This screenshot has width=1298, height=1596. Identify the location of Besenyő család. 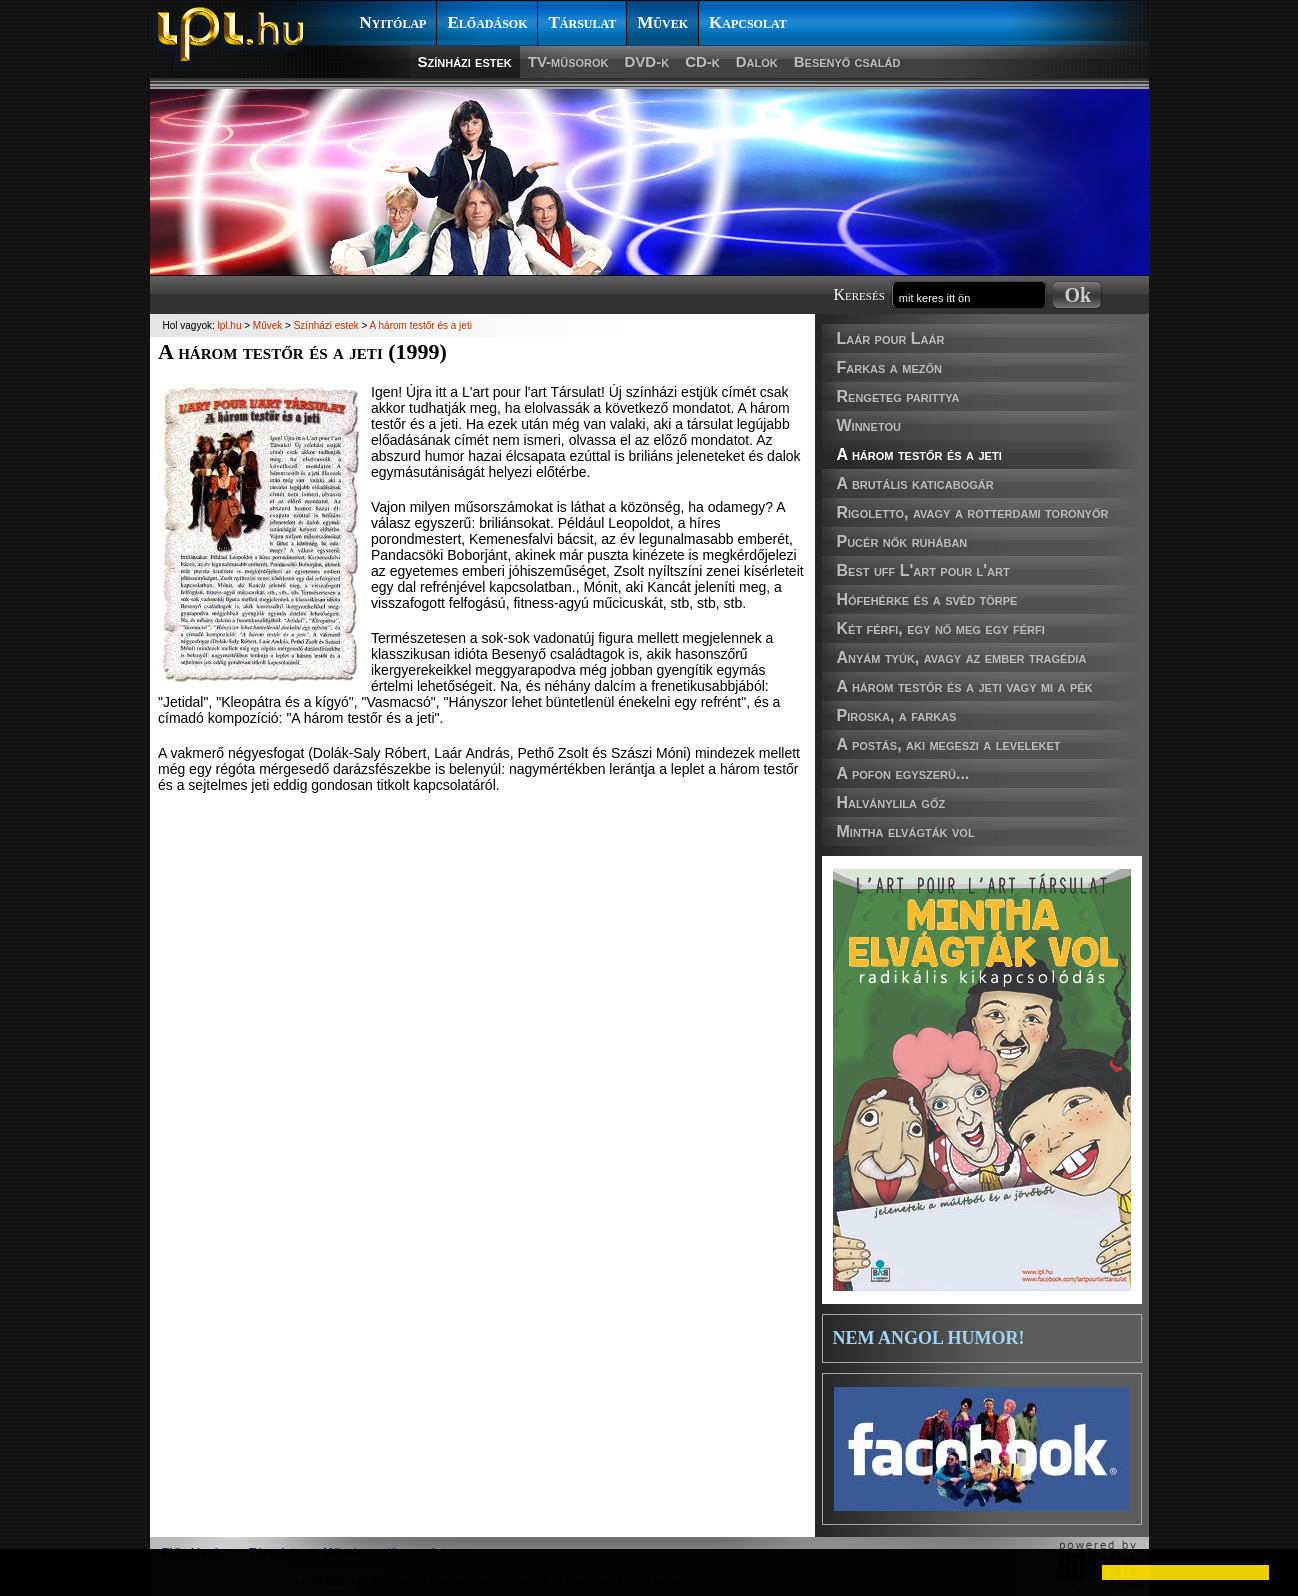
(847, 61).